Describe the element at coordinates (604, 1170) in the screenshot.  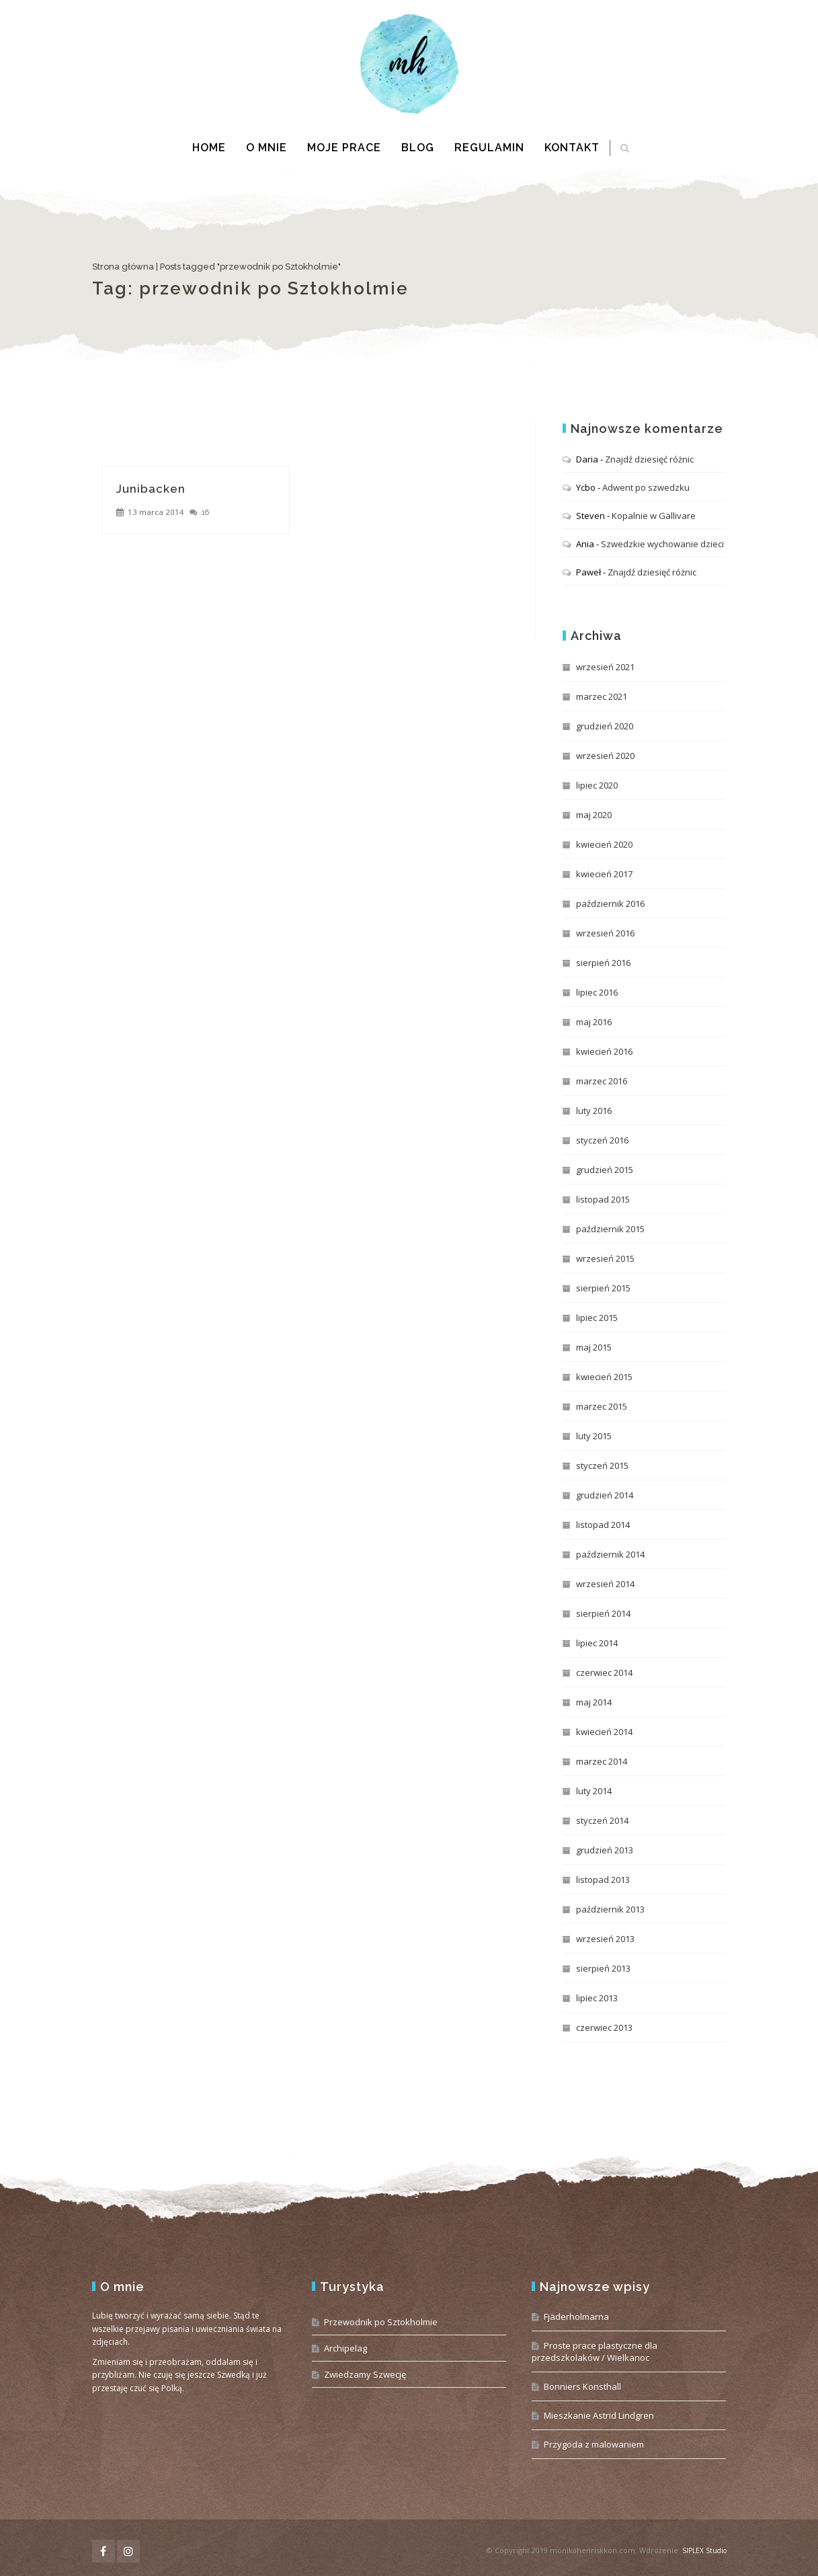
I see `grudzień 2015` at that location.